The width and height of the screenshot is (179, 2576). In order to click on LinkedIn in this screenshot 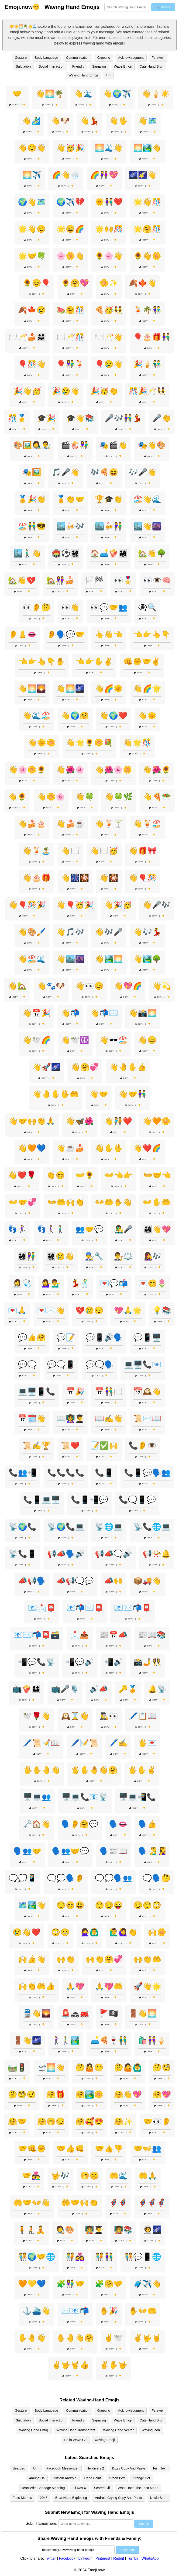, I will do `click(85, 2558)`.